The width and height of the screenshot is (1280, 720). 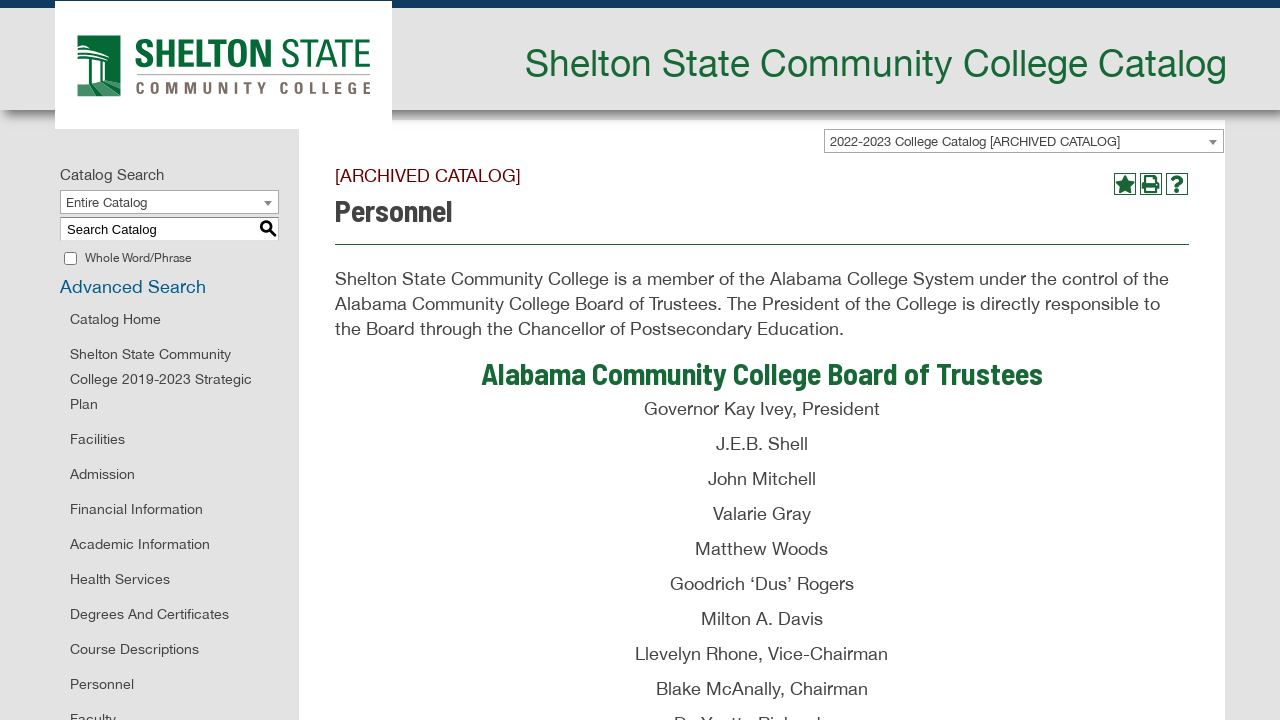 What do you see at coordinates (149, 614) in the screenshot?
I see `Degrees and Certificates` at bounding box center [149, 614].